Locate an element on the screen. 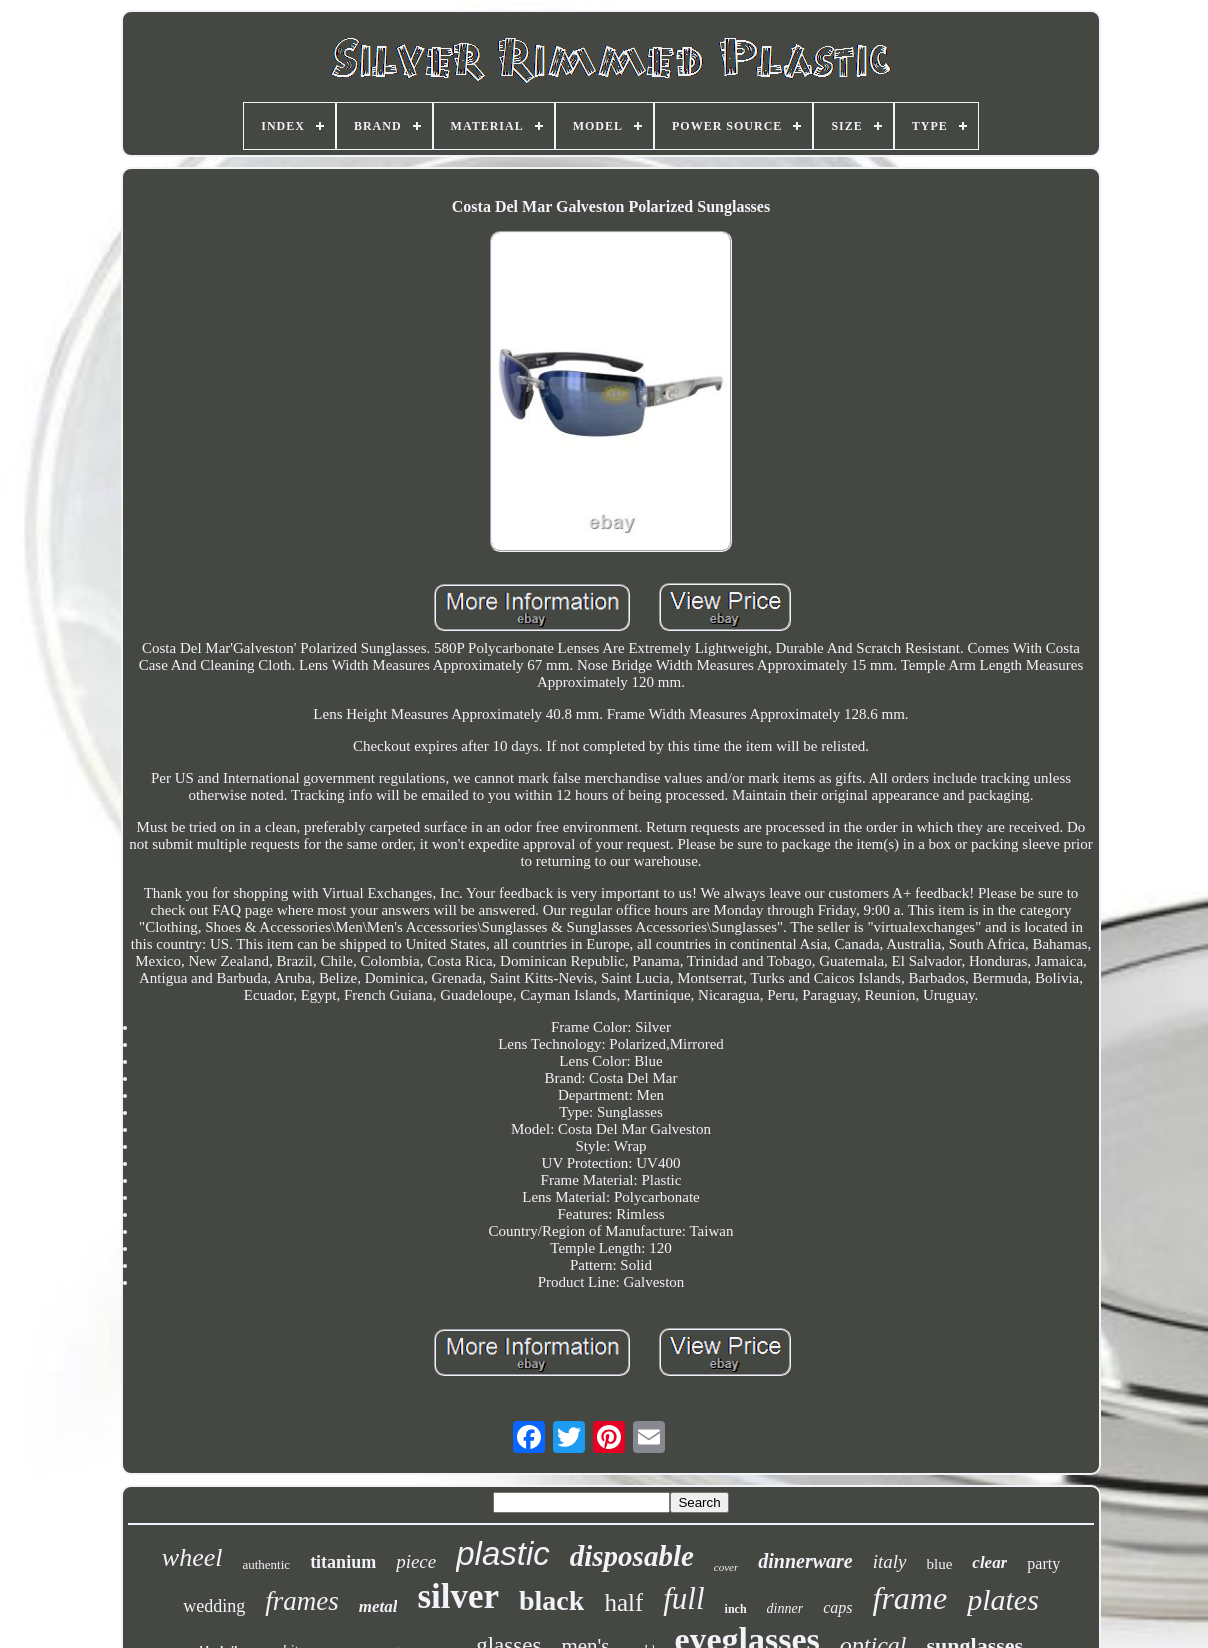 The image size is (1208, 1648). plates is located at coordinates (1003, 1599).